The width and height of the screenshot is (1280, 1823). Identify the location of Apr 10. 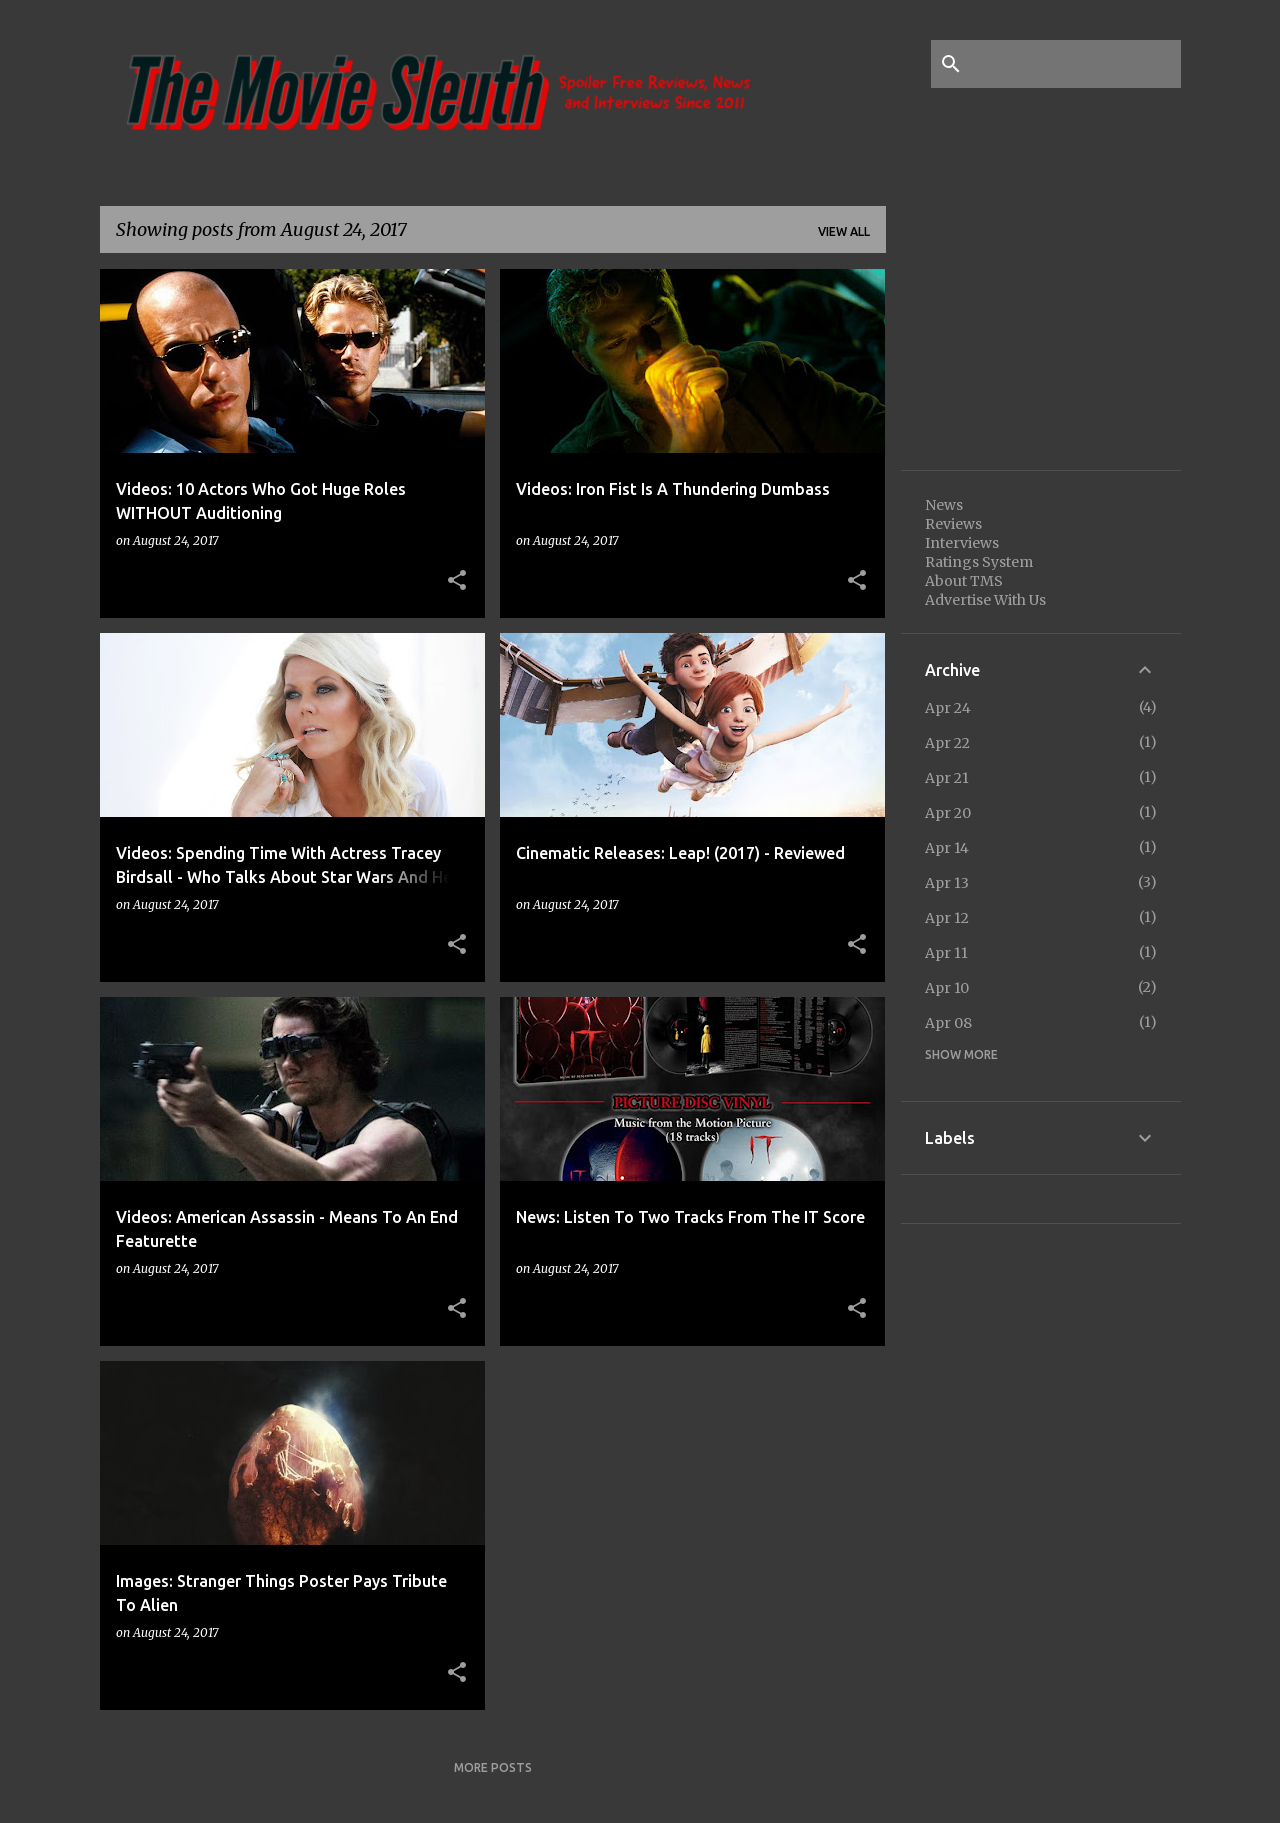
(947, 988).